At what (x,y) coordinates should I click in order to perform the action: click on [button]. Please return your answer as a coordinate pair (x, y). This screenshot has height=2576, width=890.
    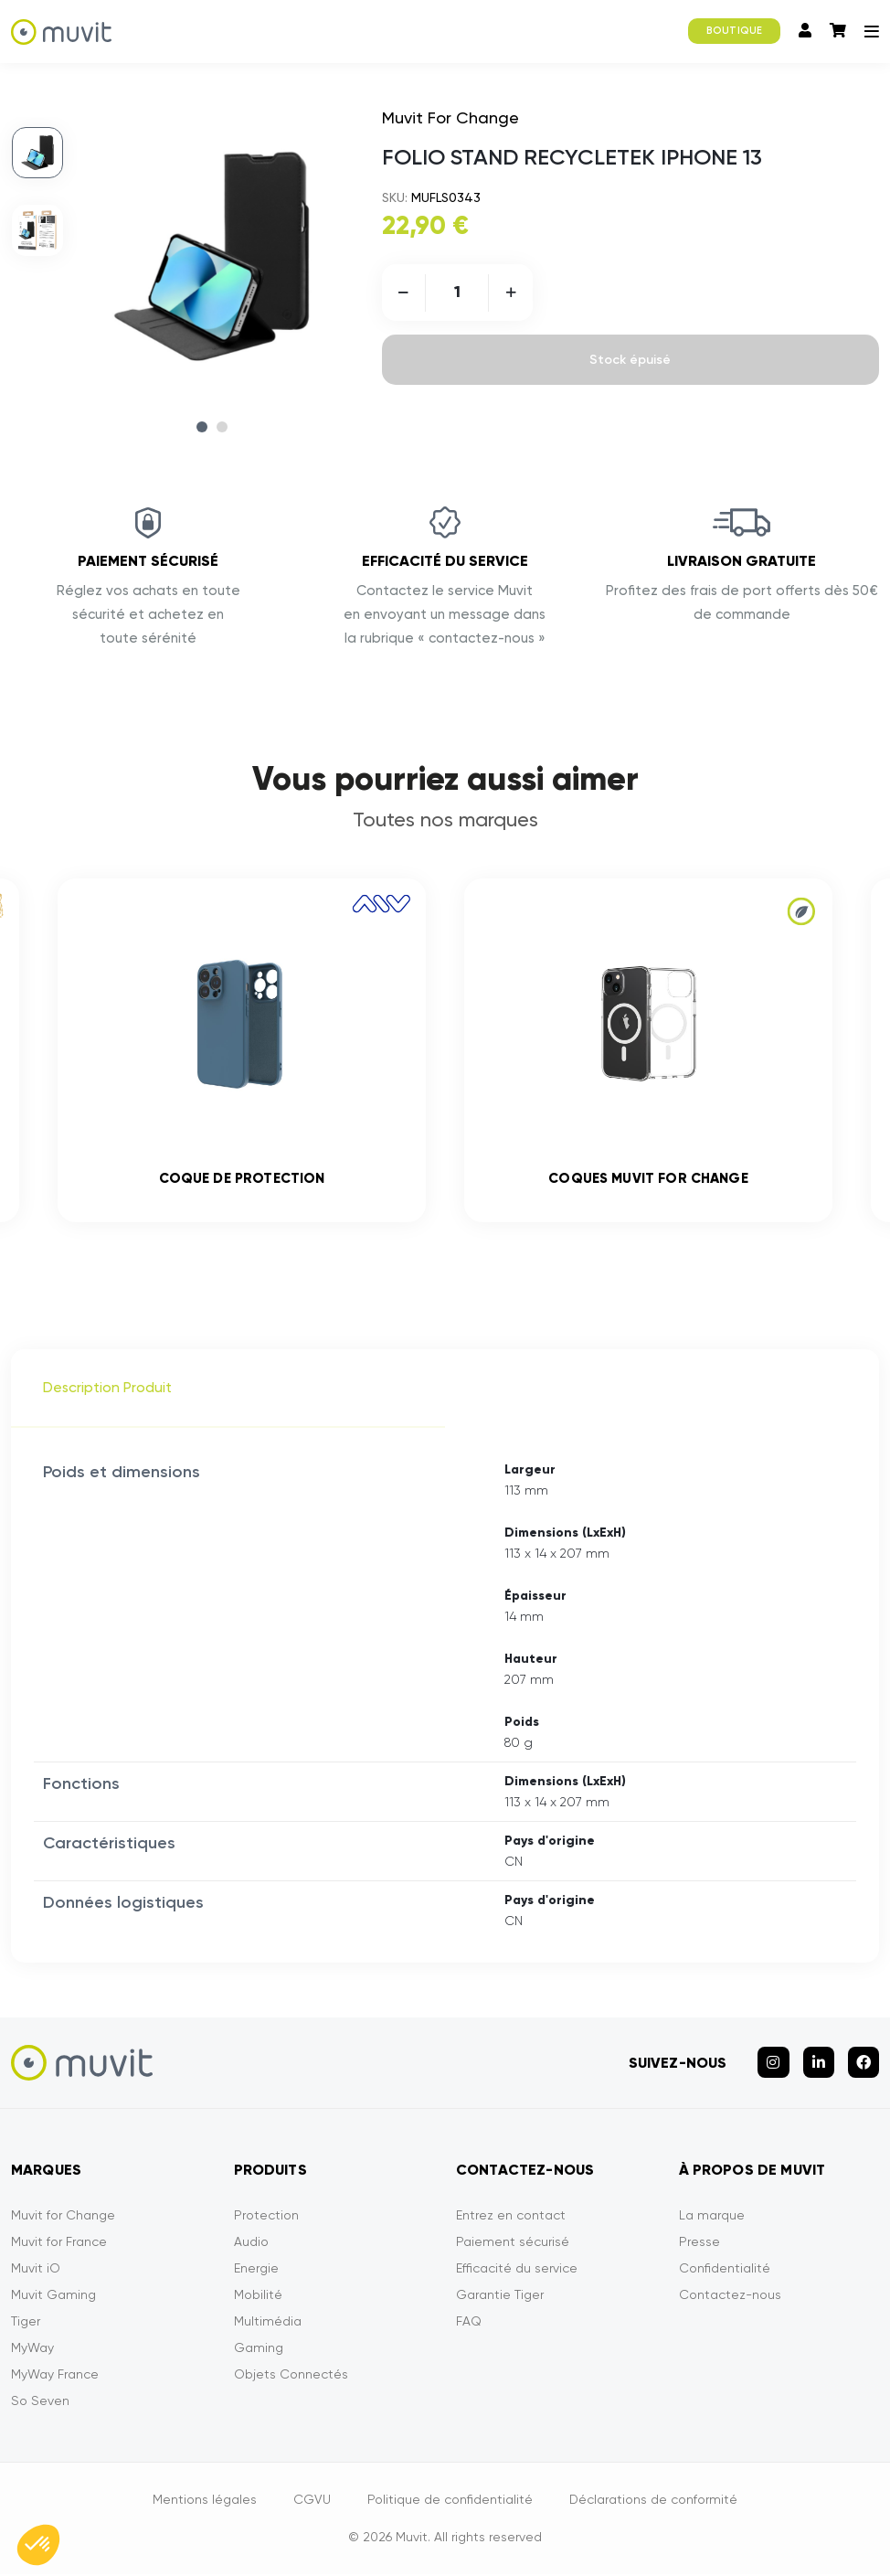
    Looking at the image, I should click on (38, 2545).